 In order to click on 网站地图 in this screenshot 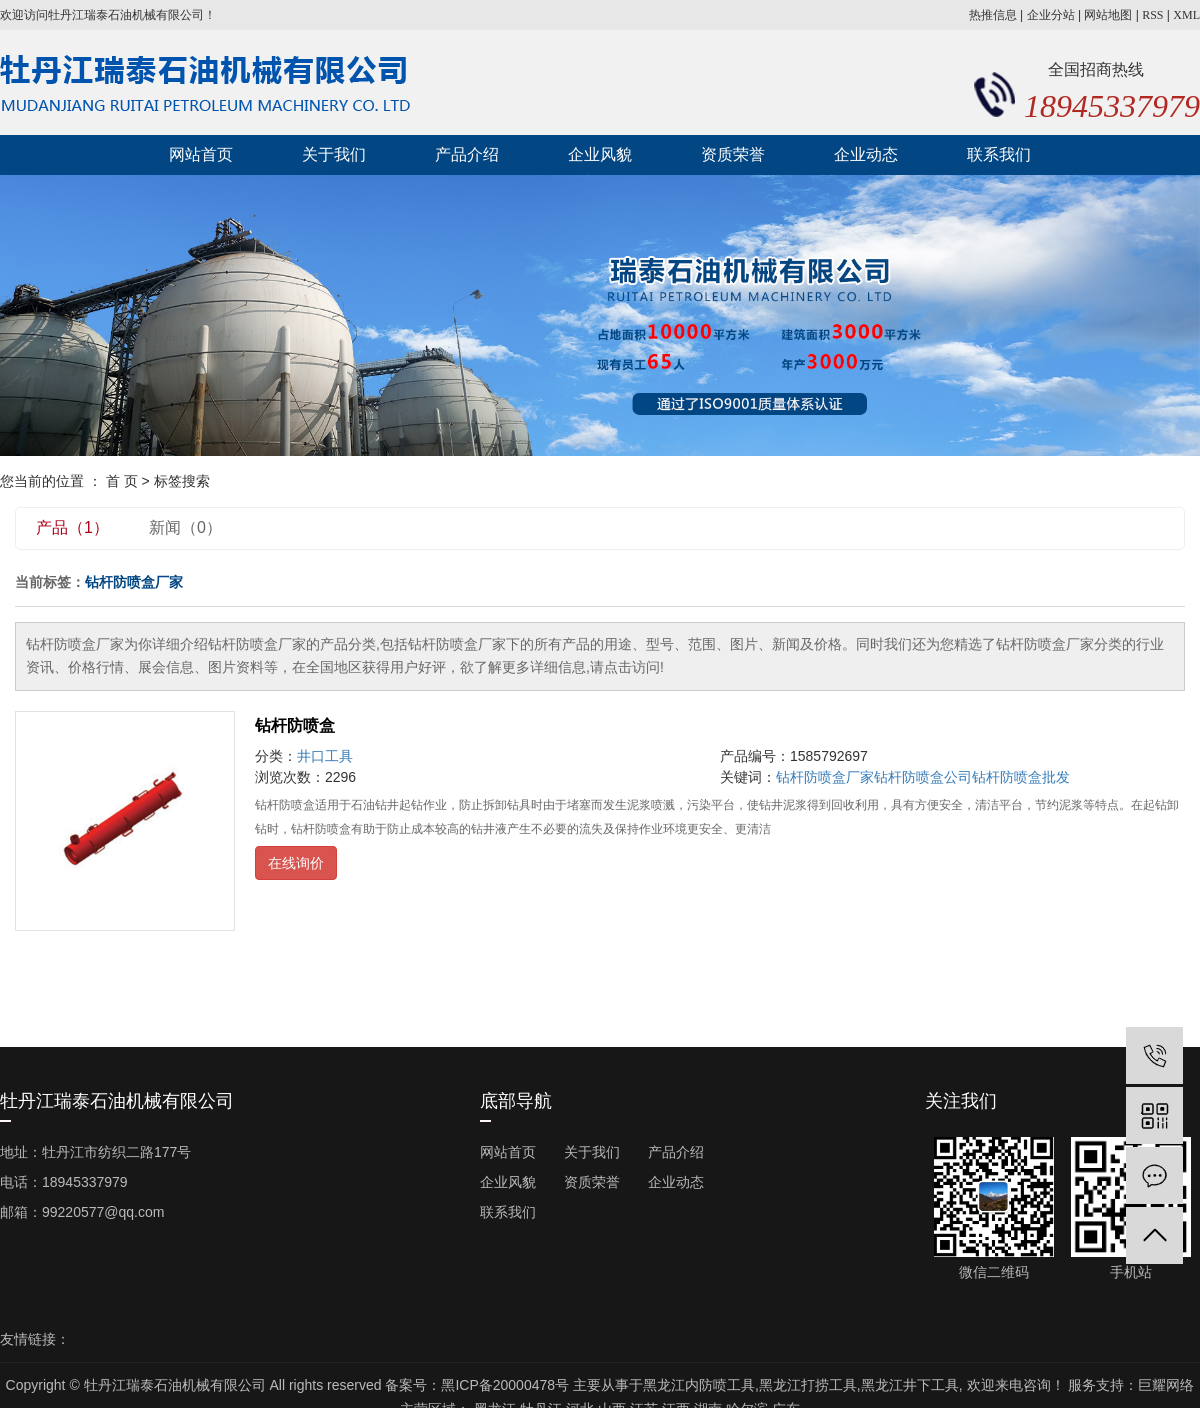, I will do `click(1108, 15)`.